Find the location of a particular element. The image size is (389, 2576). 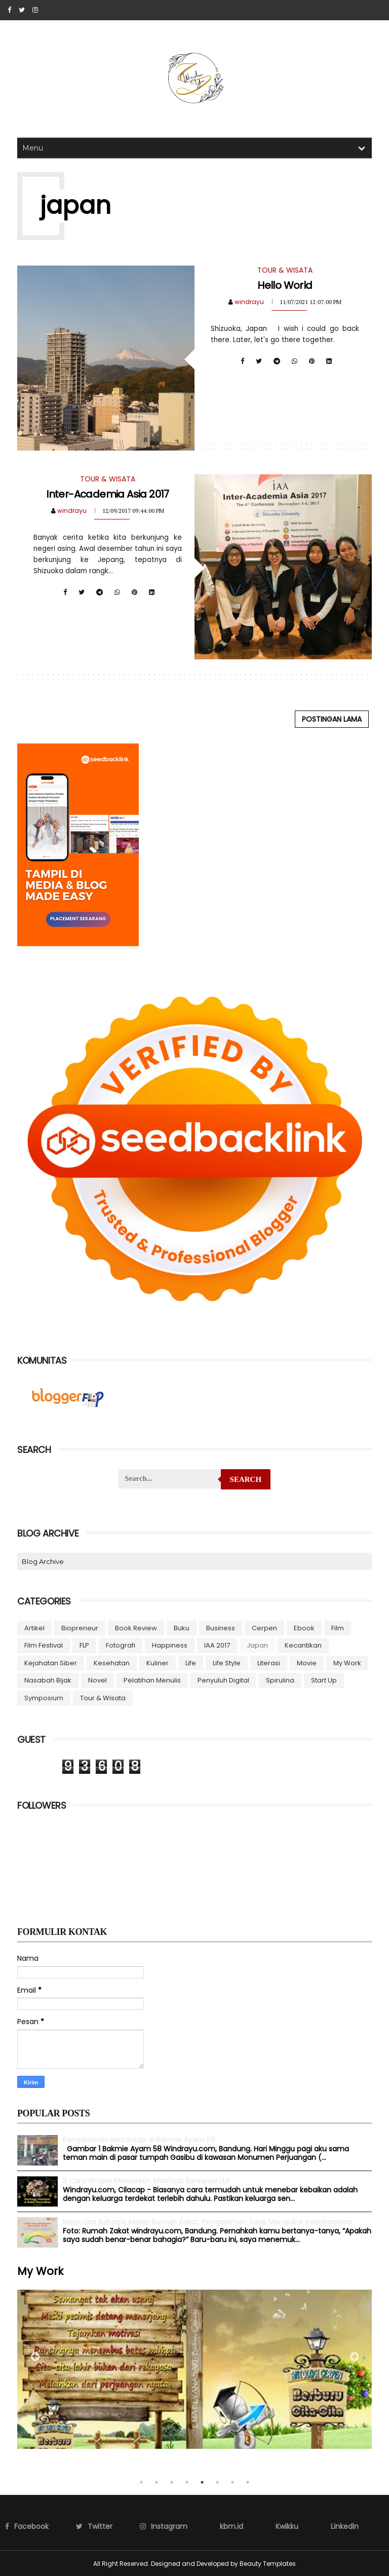

Book Review is located at coordinates (136, 1627).